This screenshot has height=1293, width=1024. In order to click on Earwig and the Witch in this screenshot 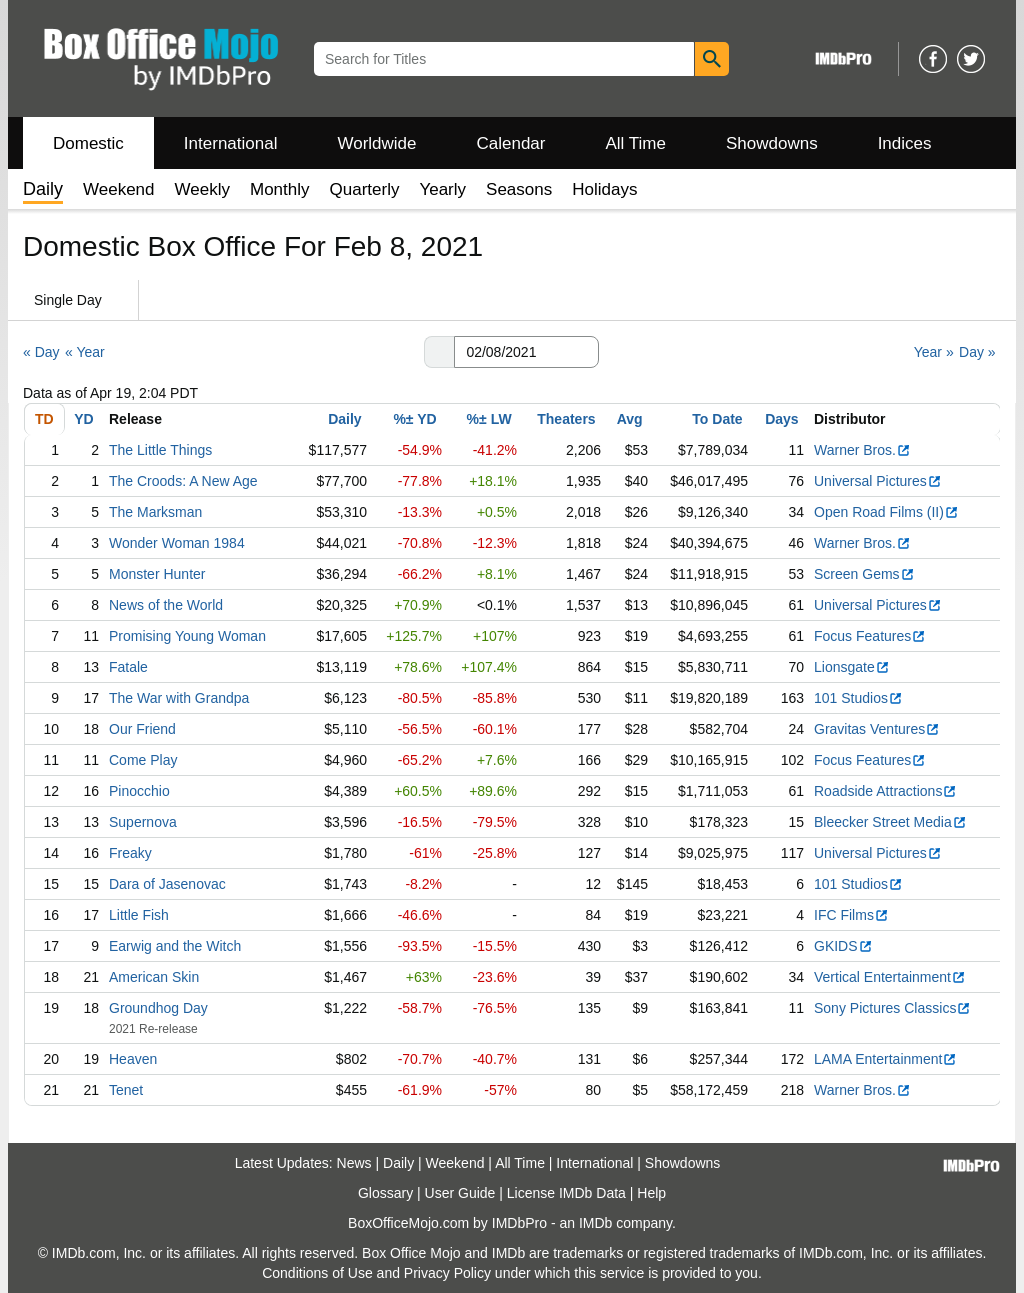, I will do `click(175, 946)`.